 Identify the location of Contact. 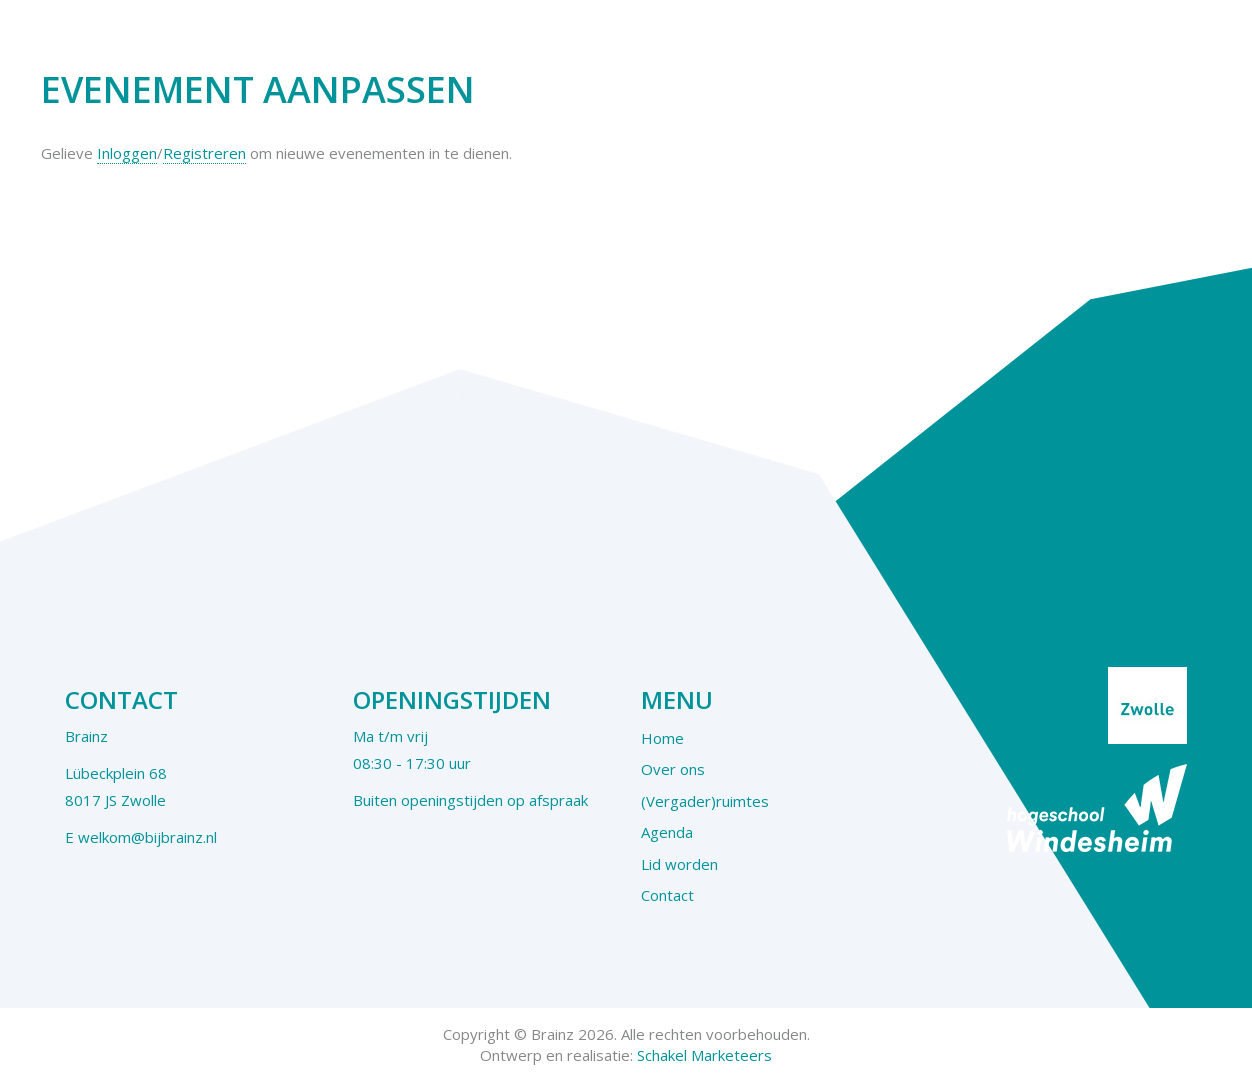
(667, 895).